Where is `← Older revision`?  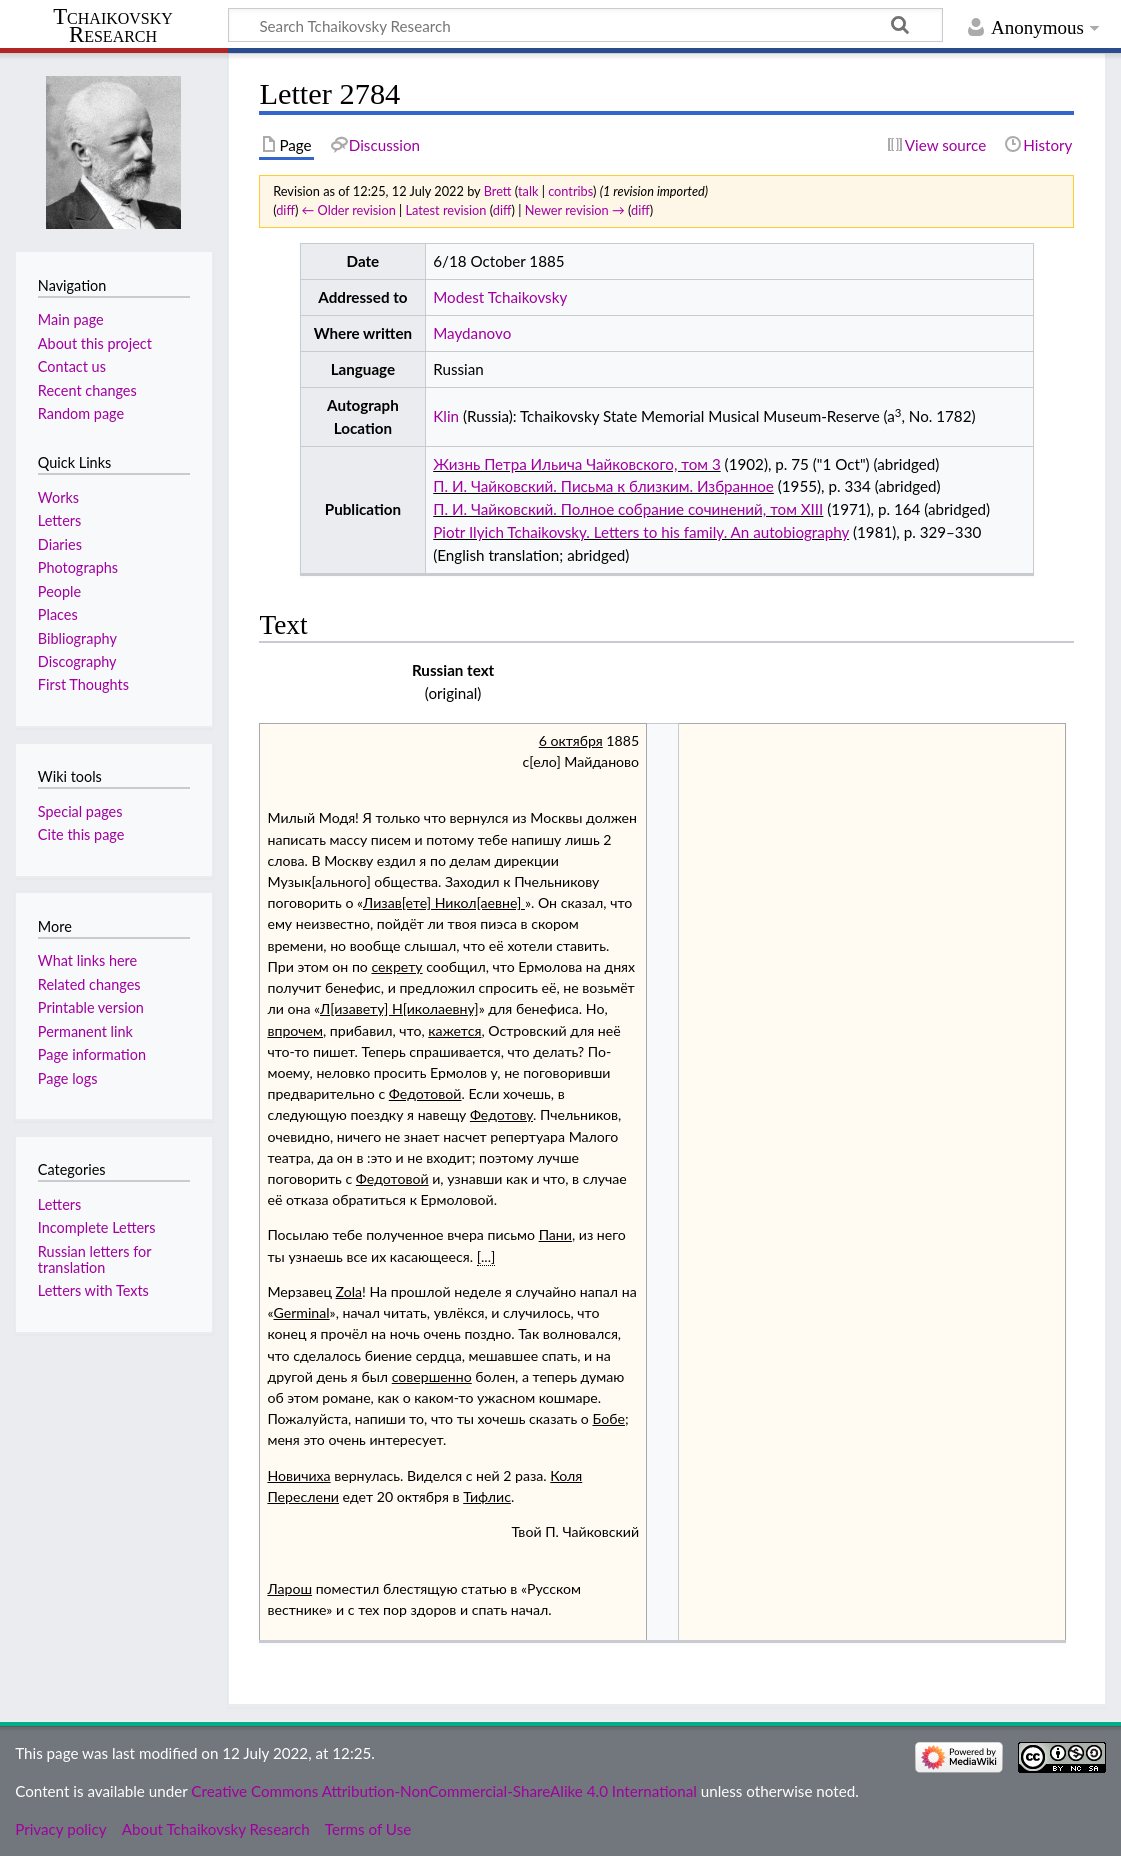 ← Older revision is located at coordinates (349, 210).